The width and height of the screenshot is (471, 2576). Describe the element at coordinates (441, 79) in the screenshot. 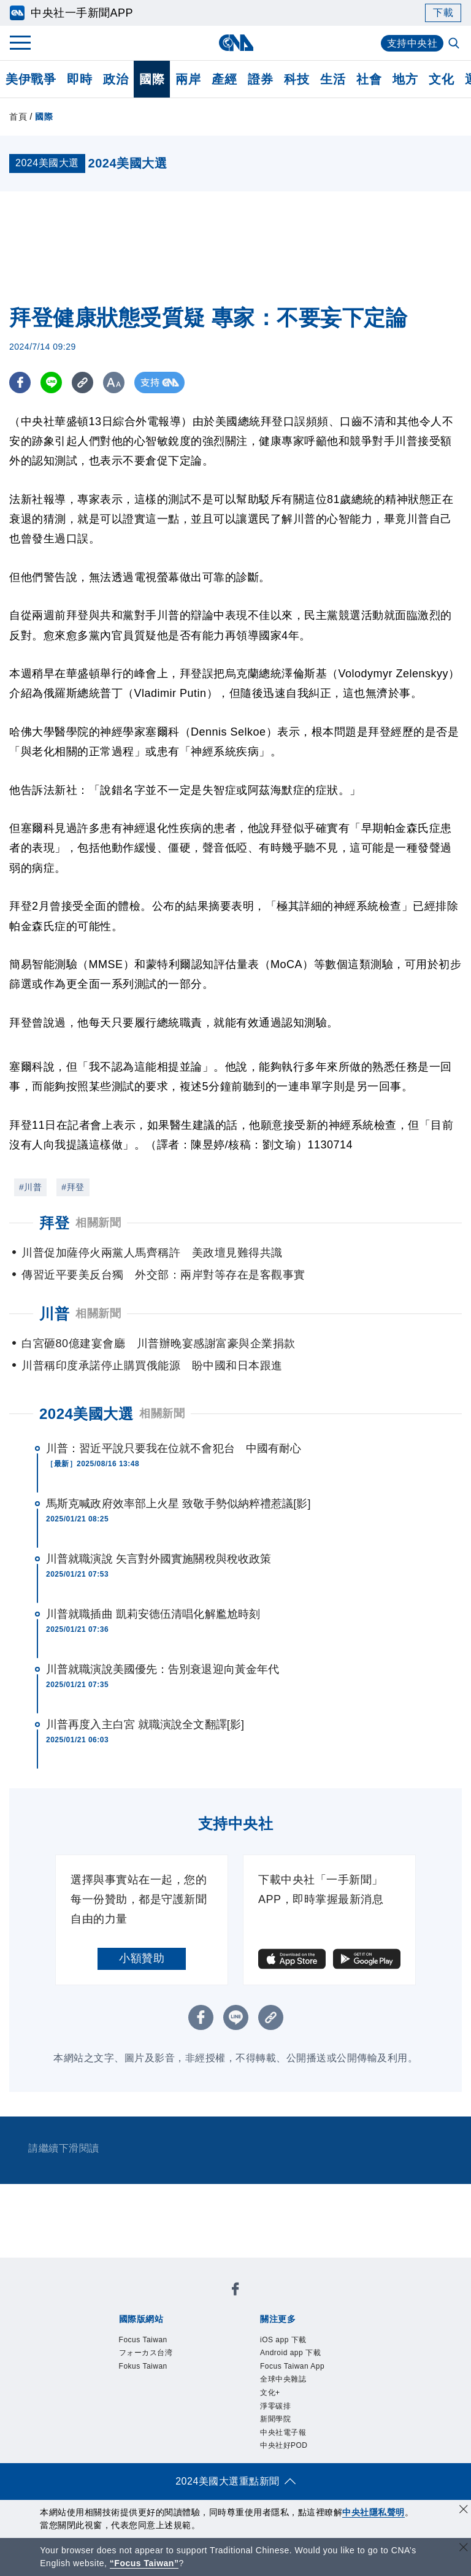

I see `文化` at that location.